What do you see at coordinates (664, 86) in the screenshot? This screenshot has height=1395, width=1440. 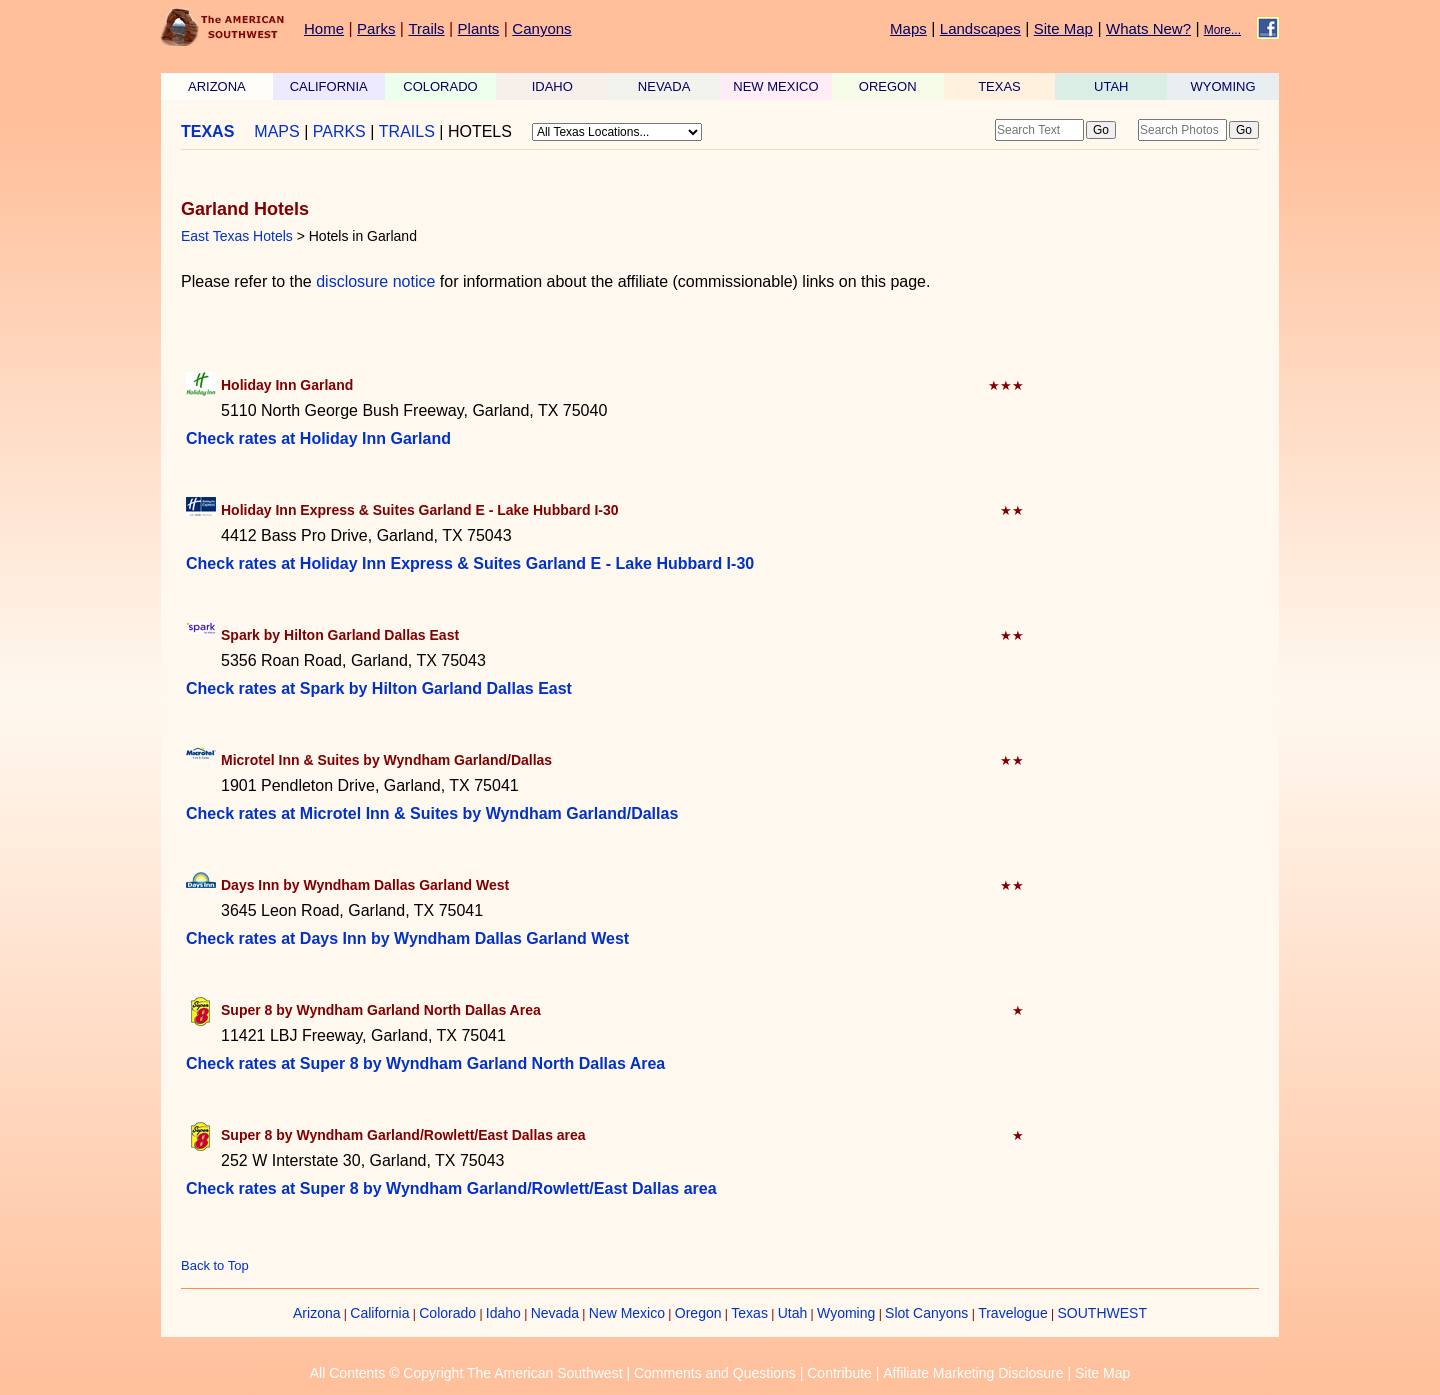 I see `NEVADA` at bounding box center [664, 86].